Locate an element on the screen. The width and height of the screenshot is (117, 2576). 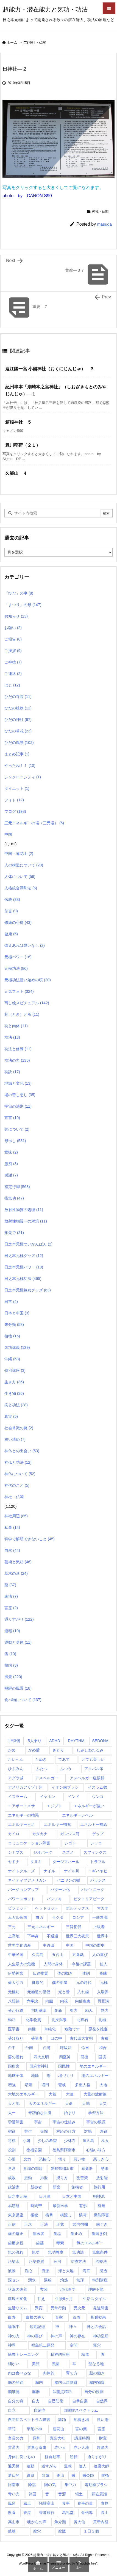
風呂 [風呂 (2個の項目)] is located at coordinates (12, 2503).